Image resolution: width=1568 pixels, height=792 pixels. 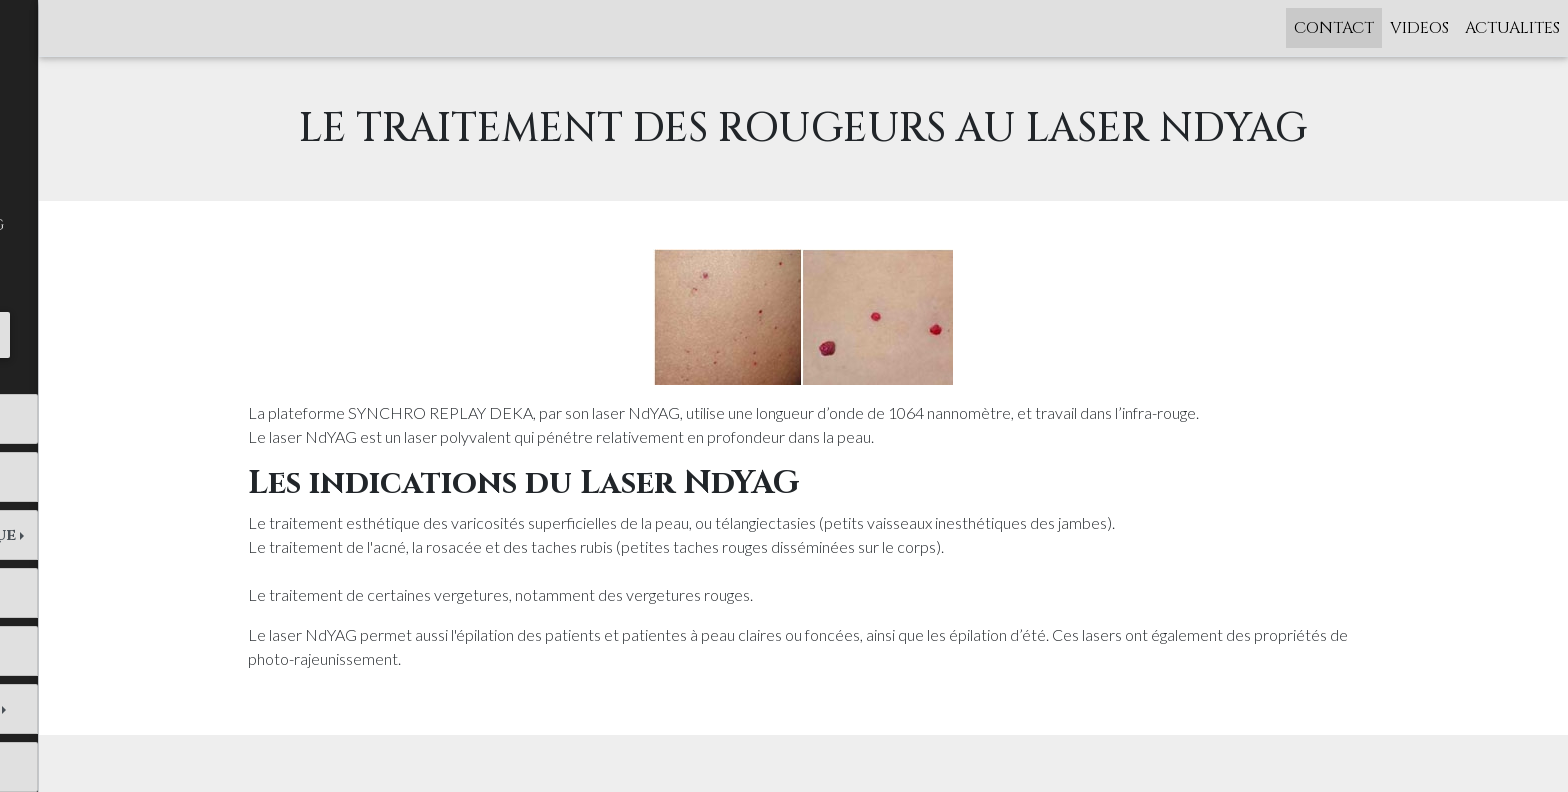 I want to click on VIDEOS, so click(x=1419, y=28).